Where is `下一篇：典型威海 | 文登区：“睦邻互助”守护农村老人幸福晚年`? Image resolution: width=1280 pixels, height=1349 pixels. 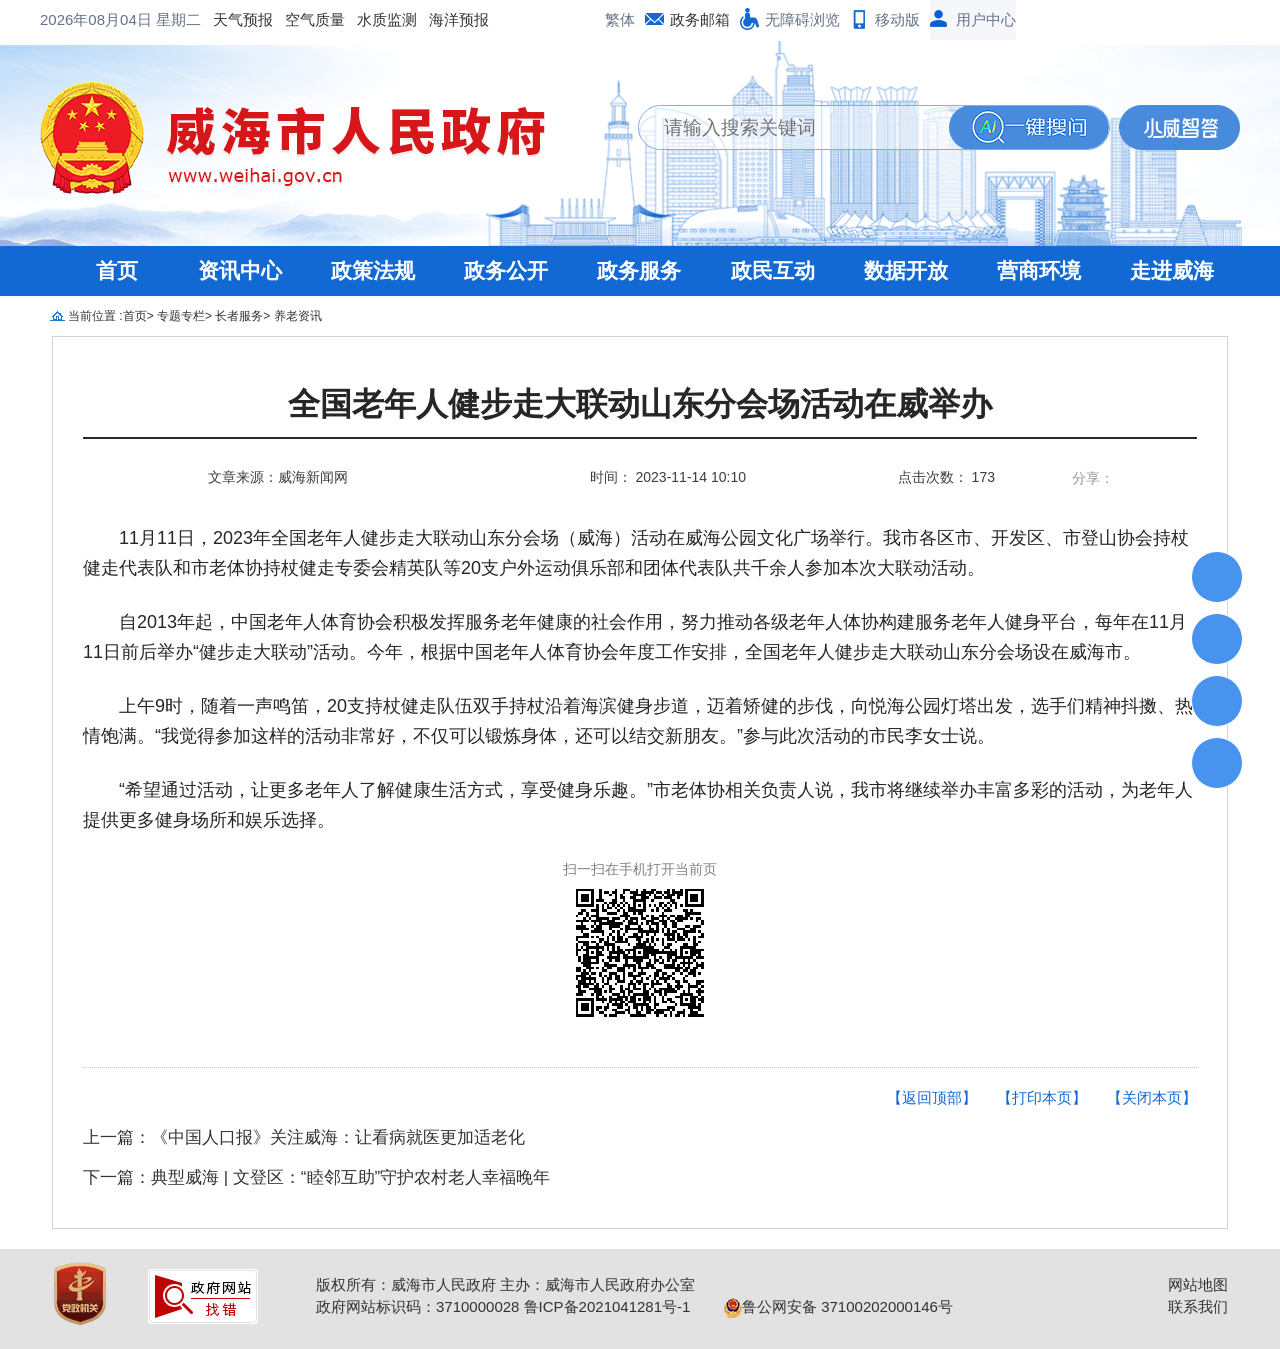 下一篇：典型威海 | 文登区：“睦邻互助”守护农村老人幸福晚年 is located at coordinates (316, 1177).